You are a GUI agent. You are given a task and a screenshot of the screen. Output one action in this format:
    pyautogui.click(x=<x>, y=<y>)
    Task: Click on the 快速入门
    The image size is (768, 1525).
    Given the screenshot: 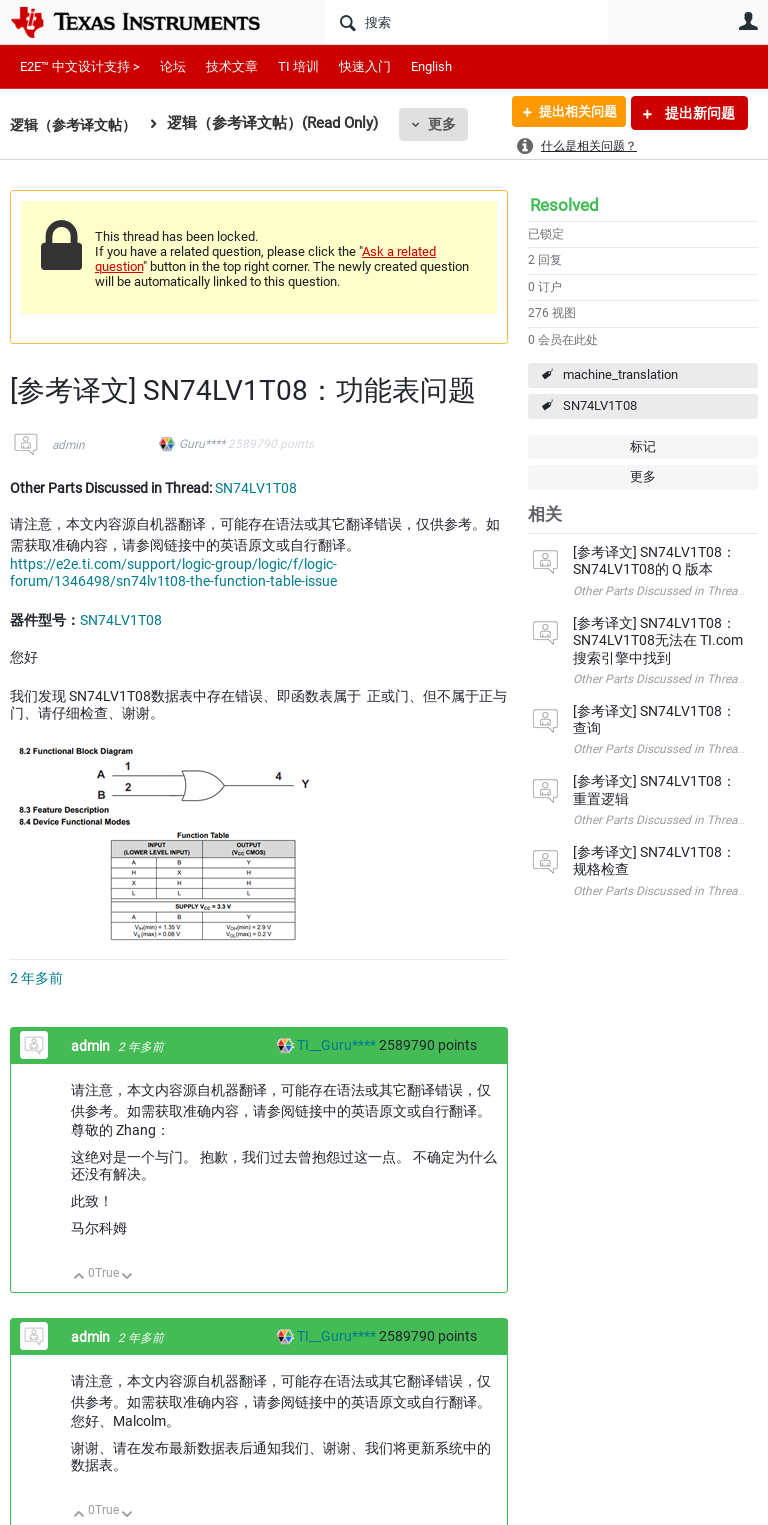 What is the action you would take?
    pyautogui.click(x=365, y=66)
    